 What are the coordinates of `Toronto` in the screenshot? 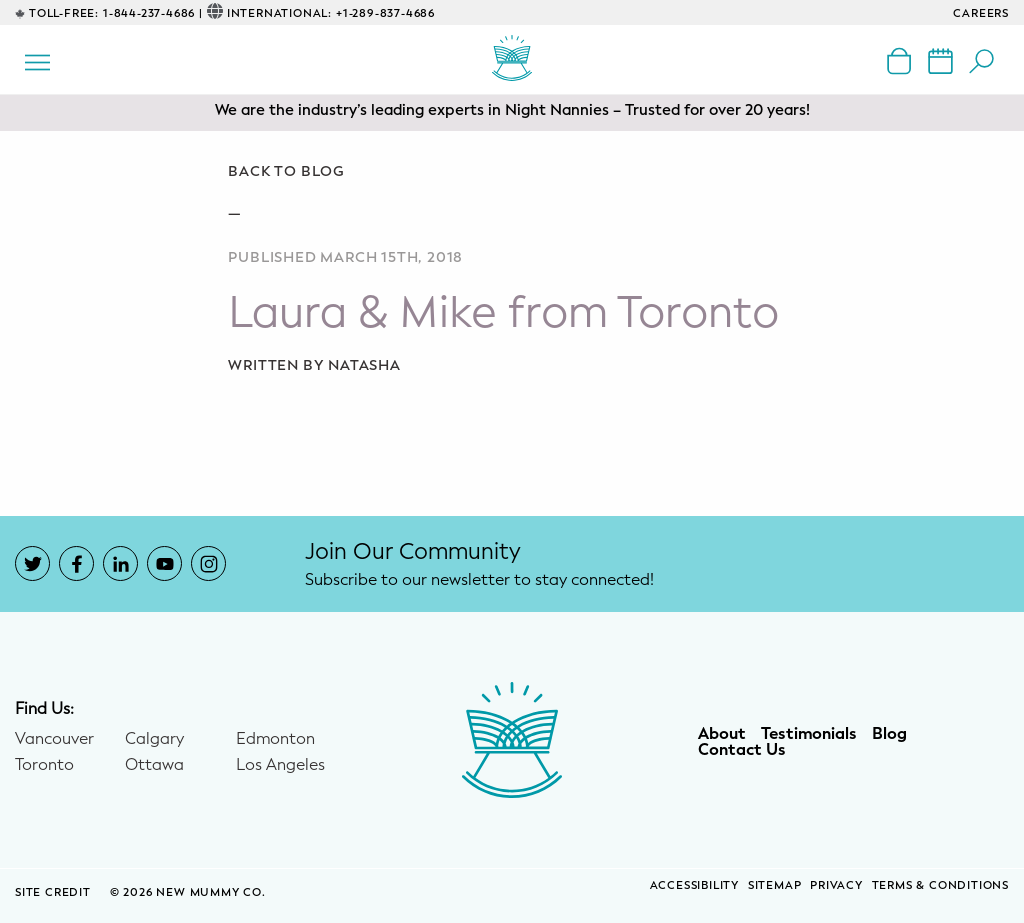 It's located at (44, 765).